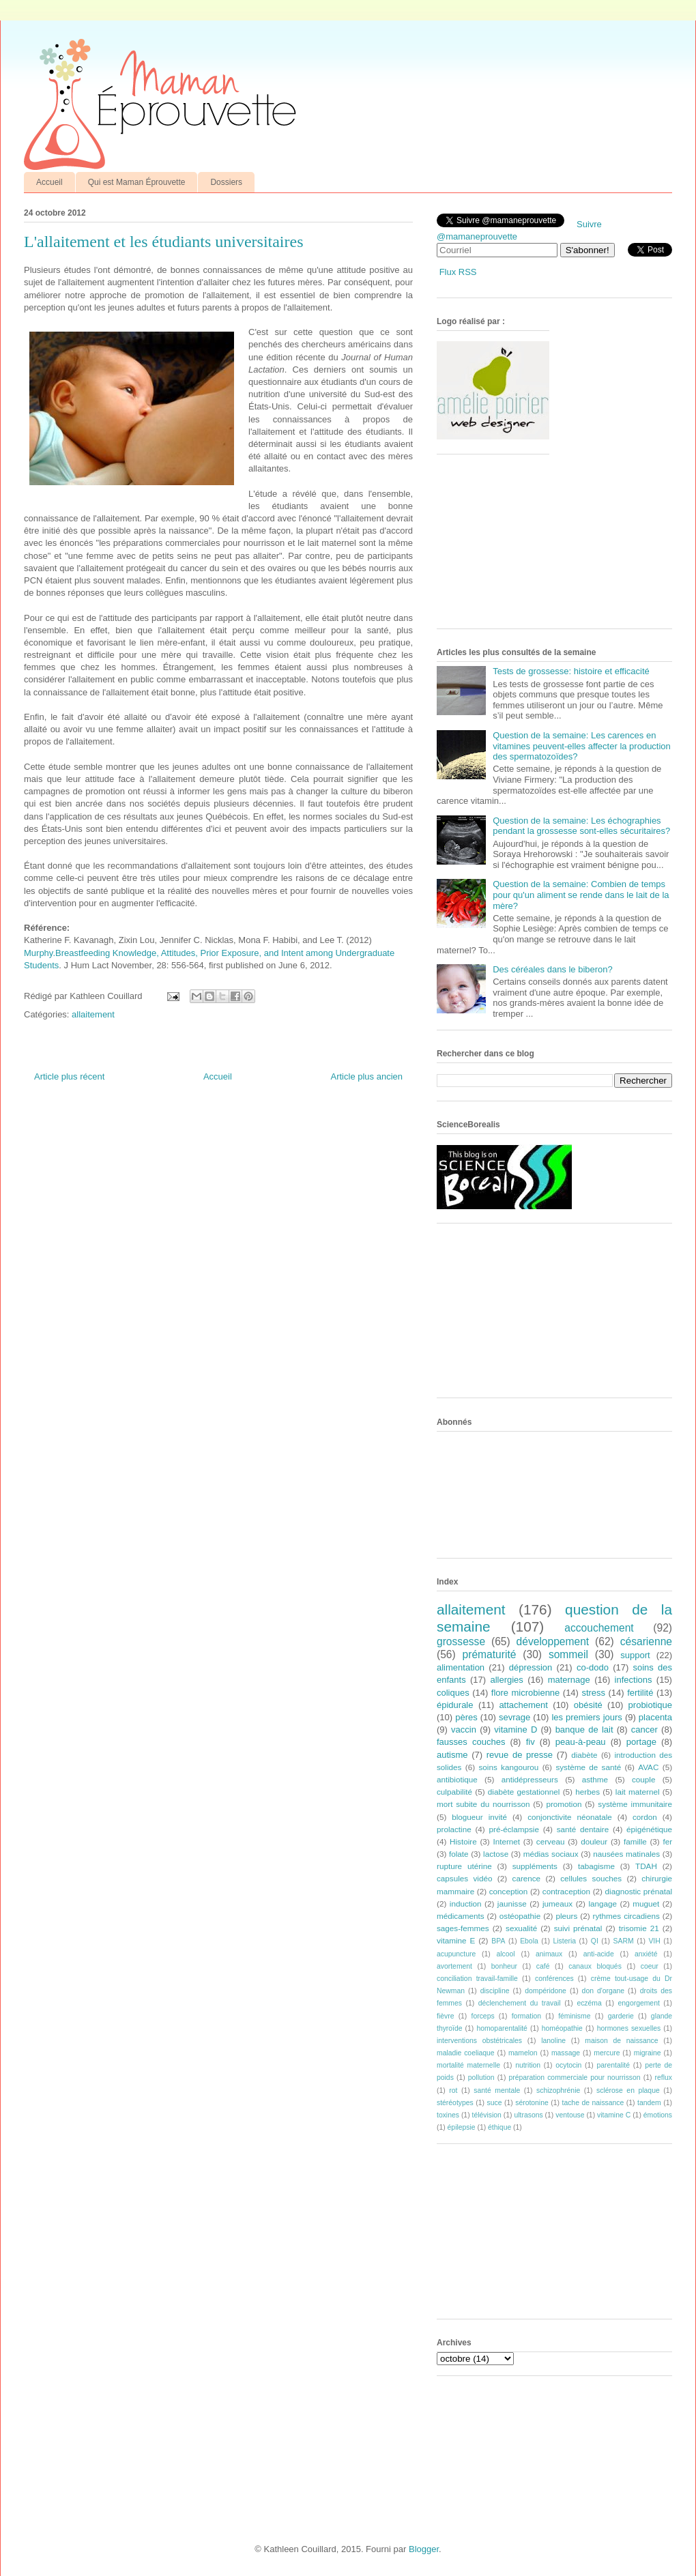 This screenshot has height=2576, width=696. What do you see at coordinates (593, 2103) in the screenshot?
I see `tache de naissance` at bounding box center [593, 2103].